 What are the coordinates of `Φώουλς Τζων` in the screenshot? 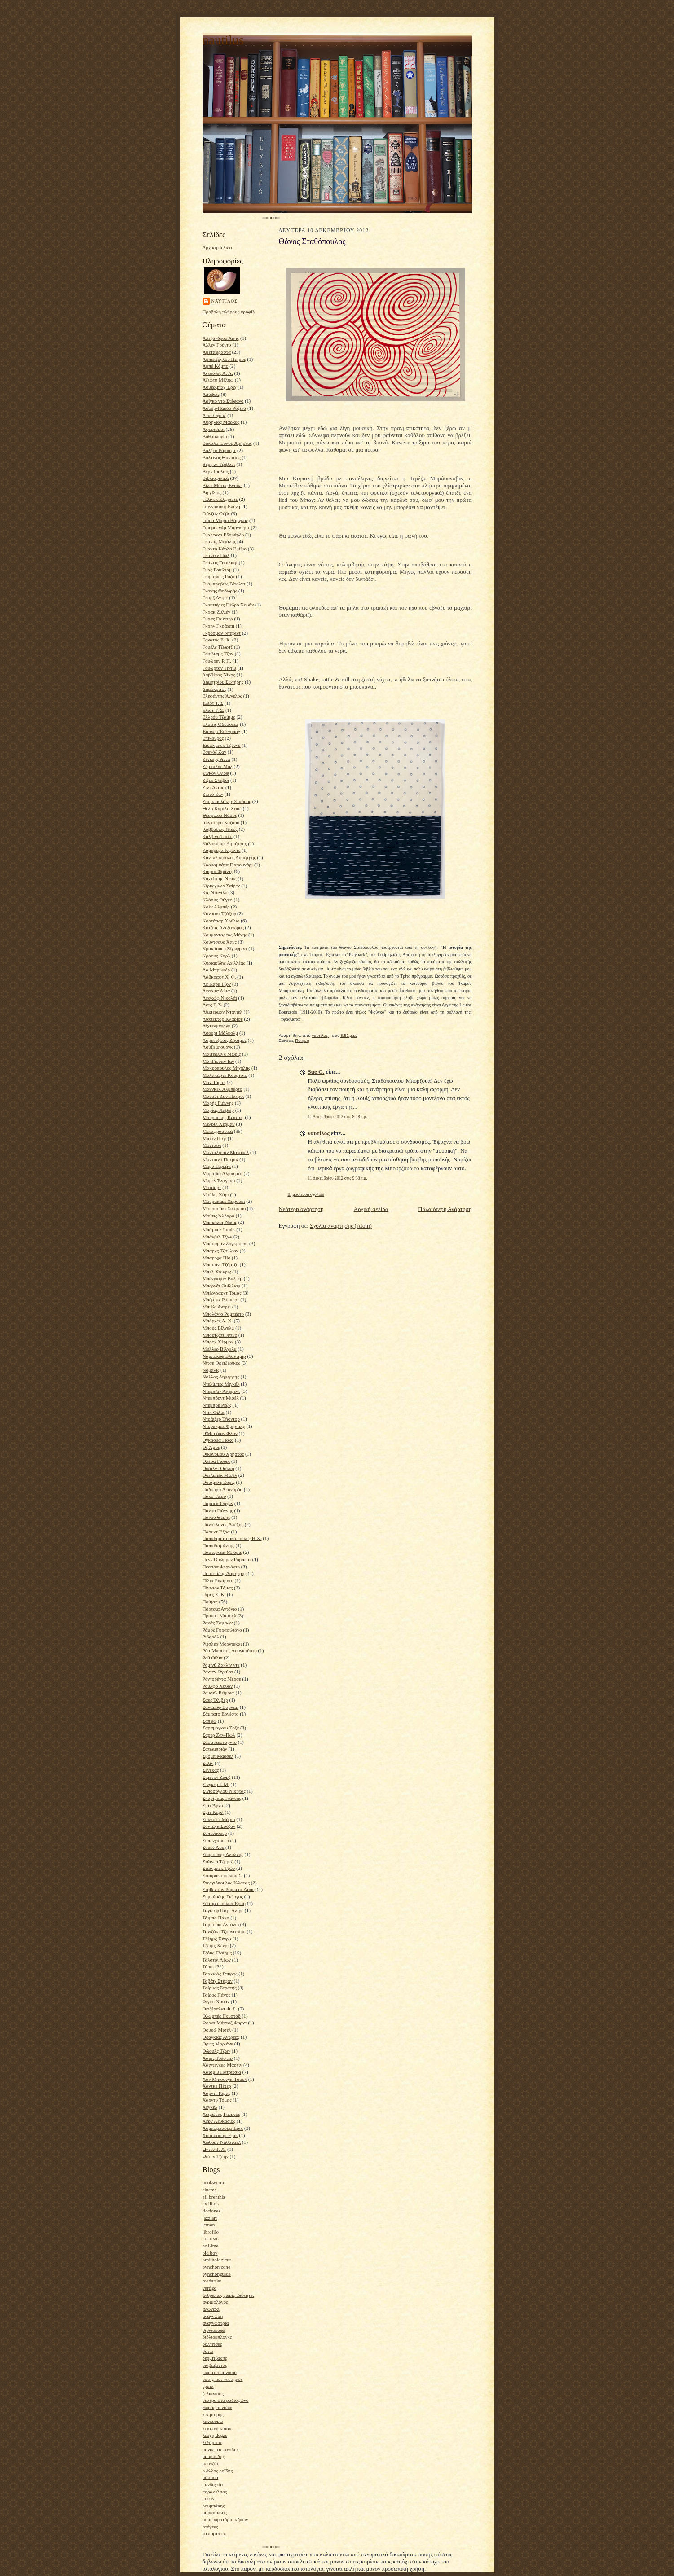 It's located at (217, 2051).